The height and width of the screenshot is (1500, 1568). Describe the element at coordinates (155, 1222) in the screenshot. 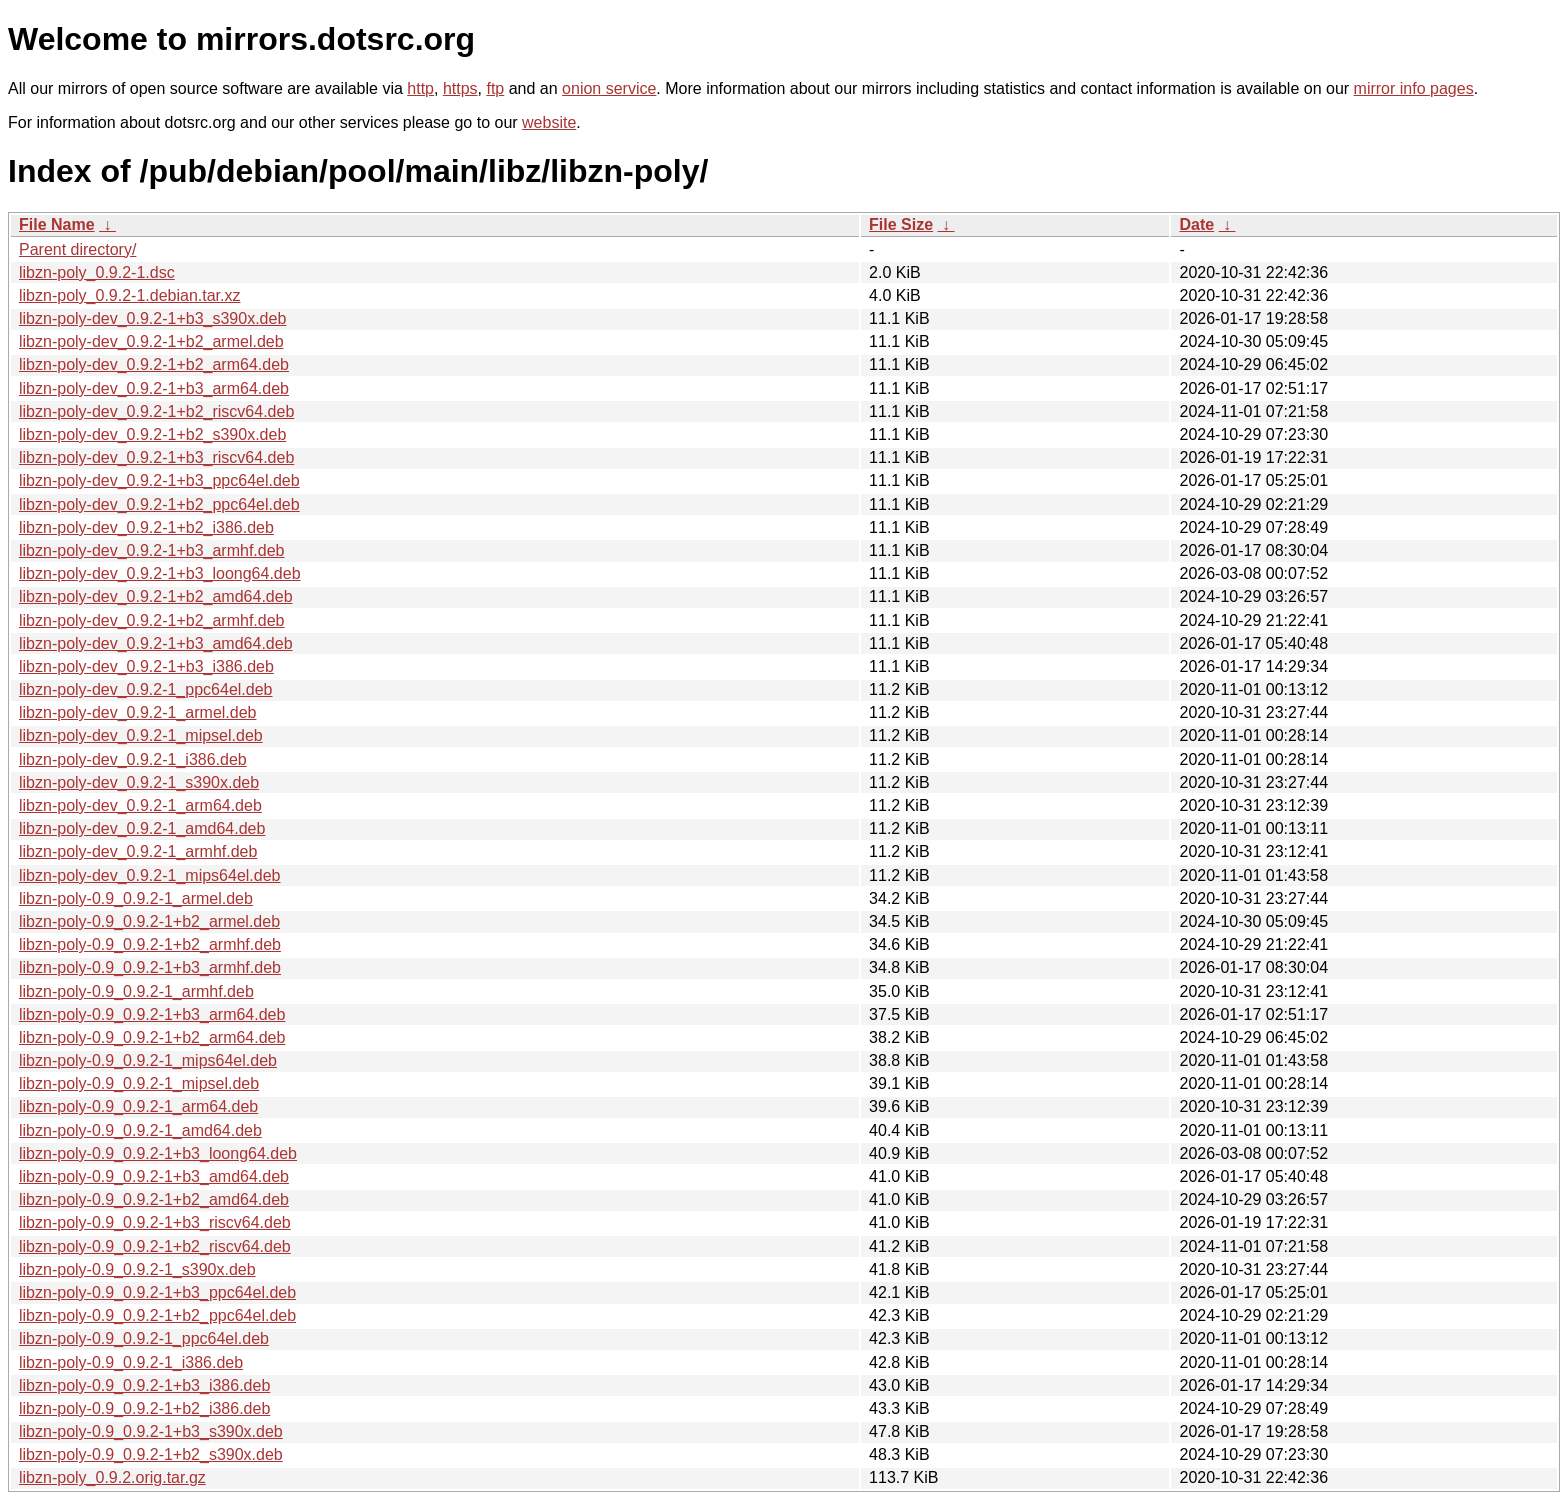

I see `libzn-poly-0.9_0.9.2-1+b3_riscv64.deb` at that location.